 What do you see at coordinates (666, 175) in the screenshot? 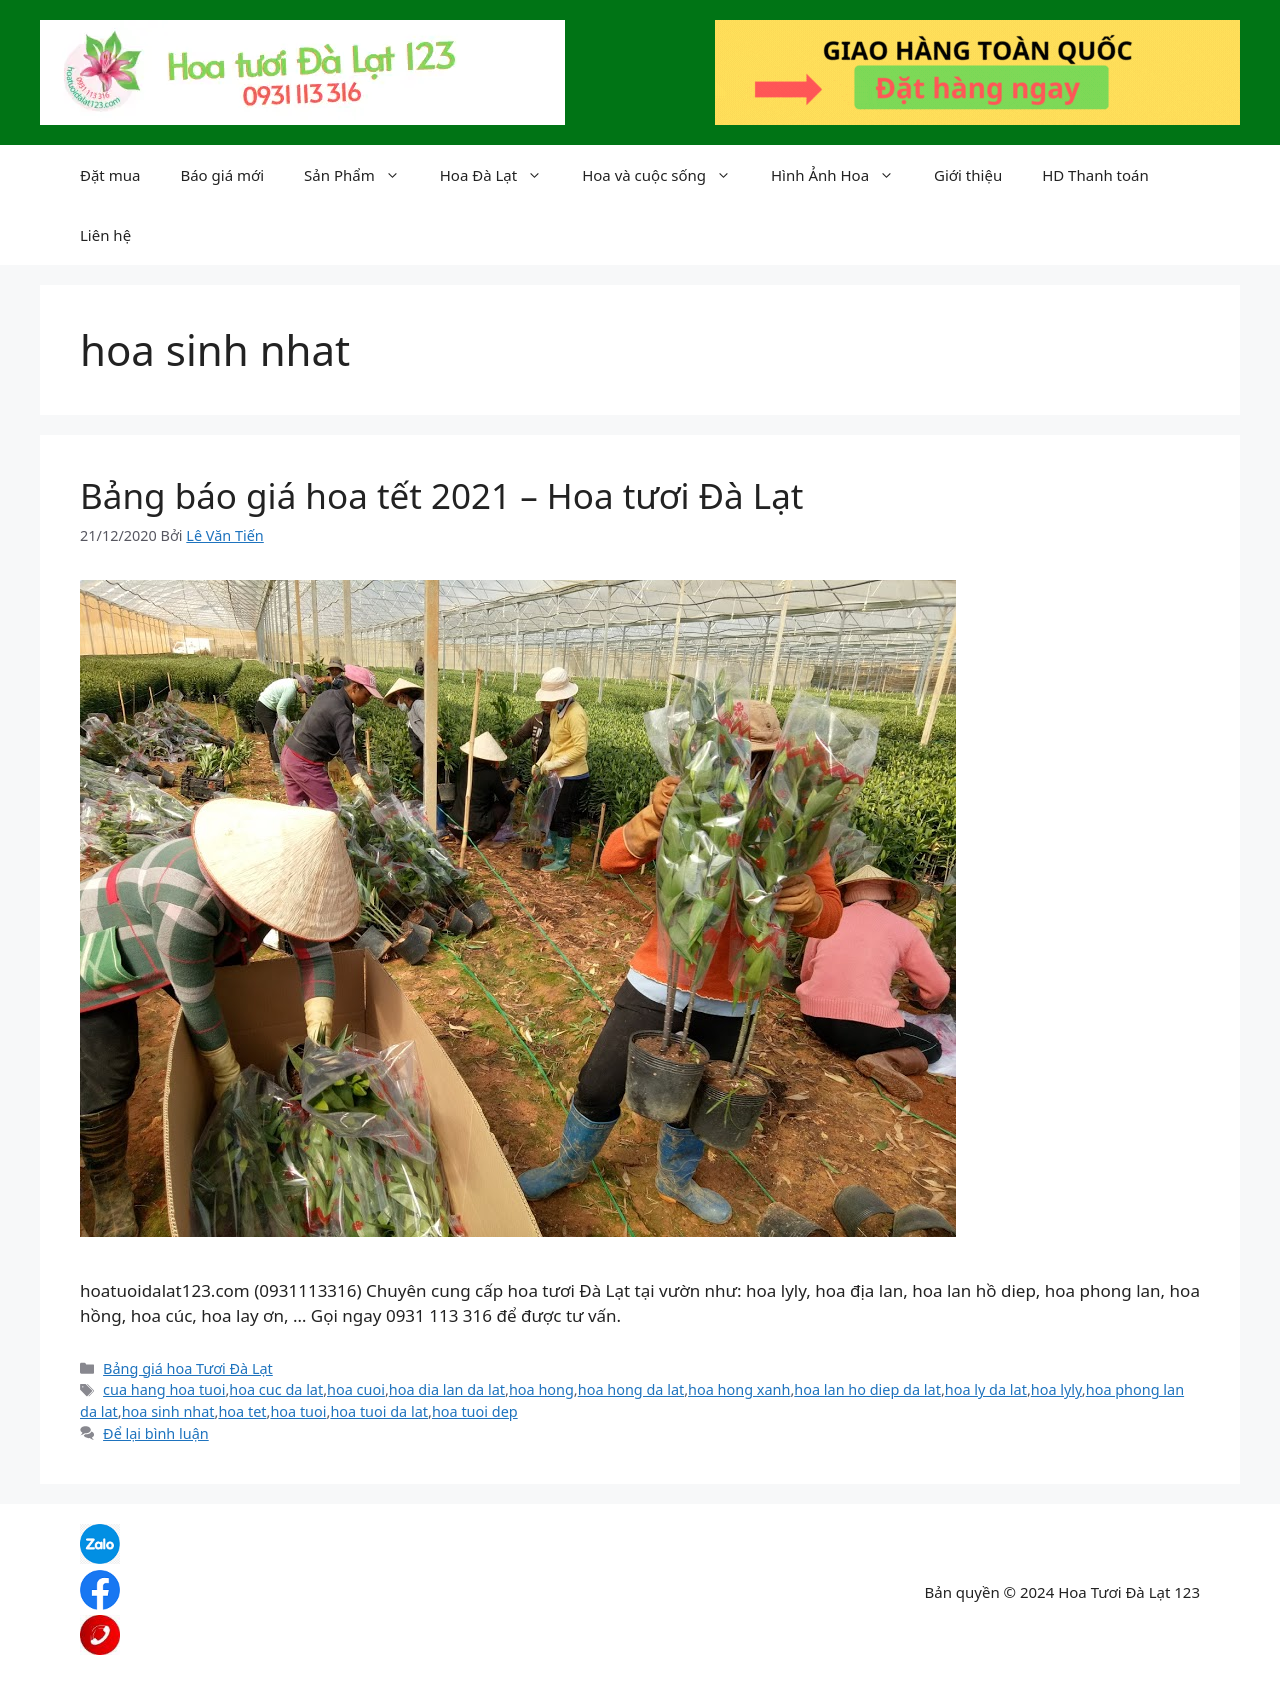
I see `Hoa và cuộc sống` at bounding box center [666, 175].